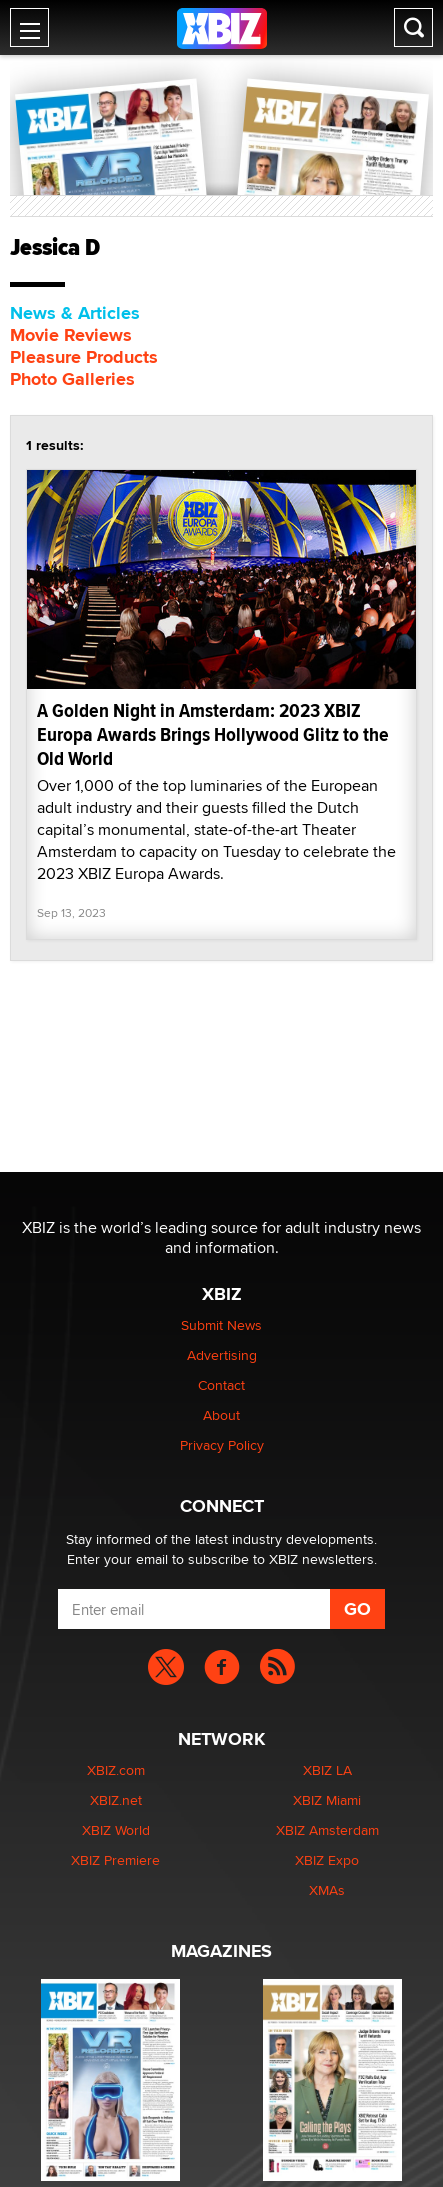 The image size is (443, 2187). Describe the element at coordinates (222, 1445) in the screenshot. I see `Privacy Policy` at that location.